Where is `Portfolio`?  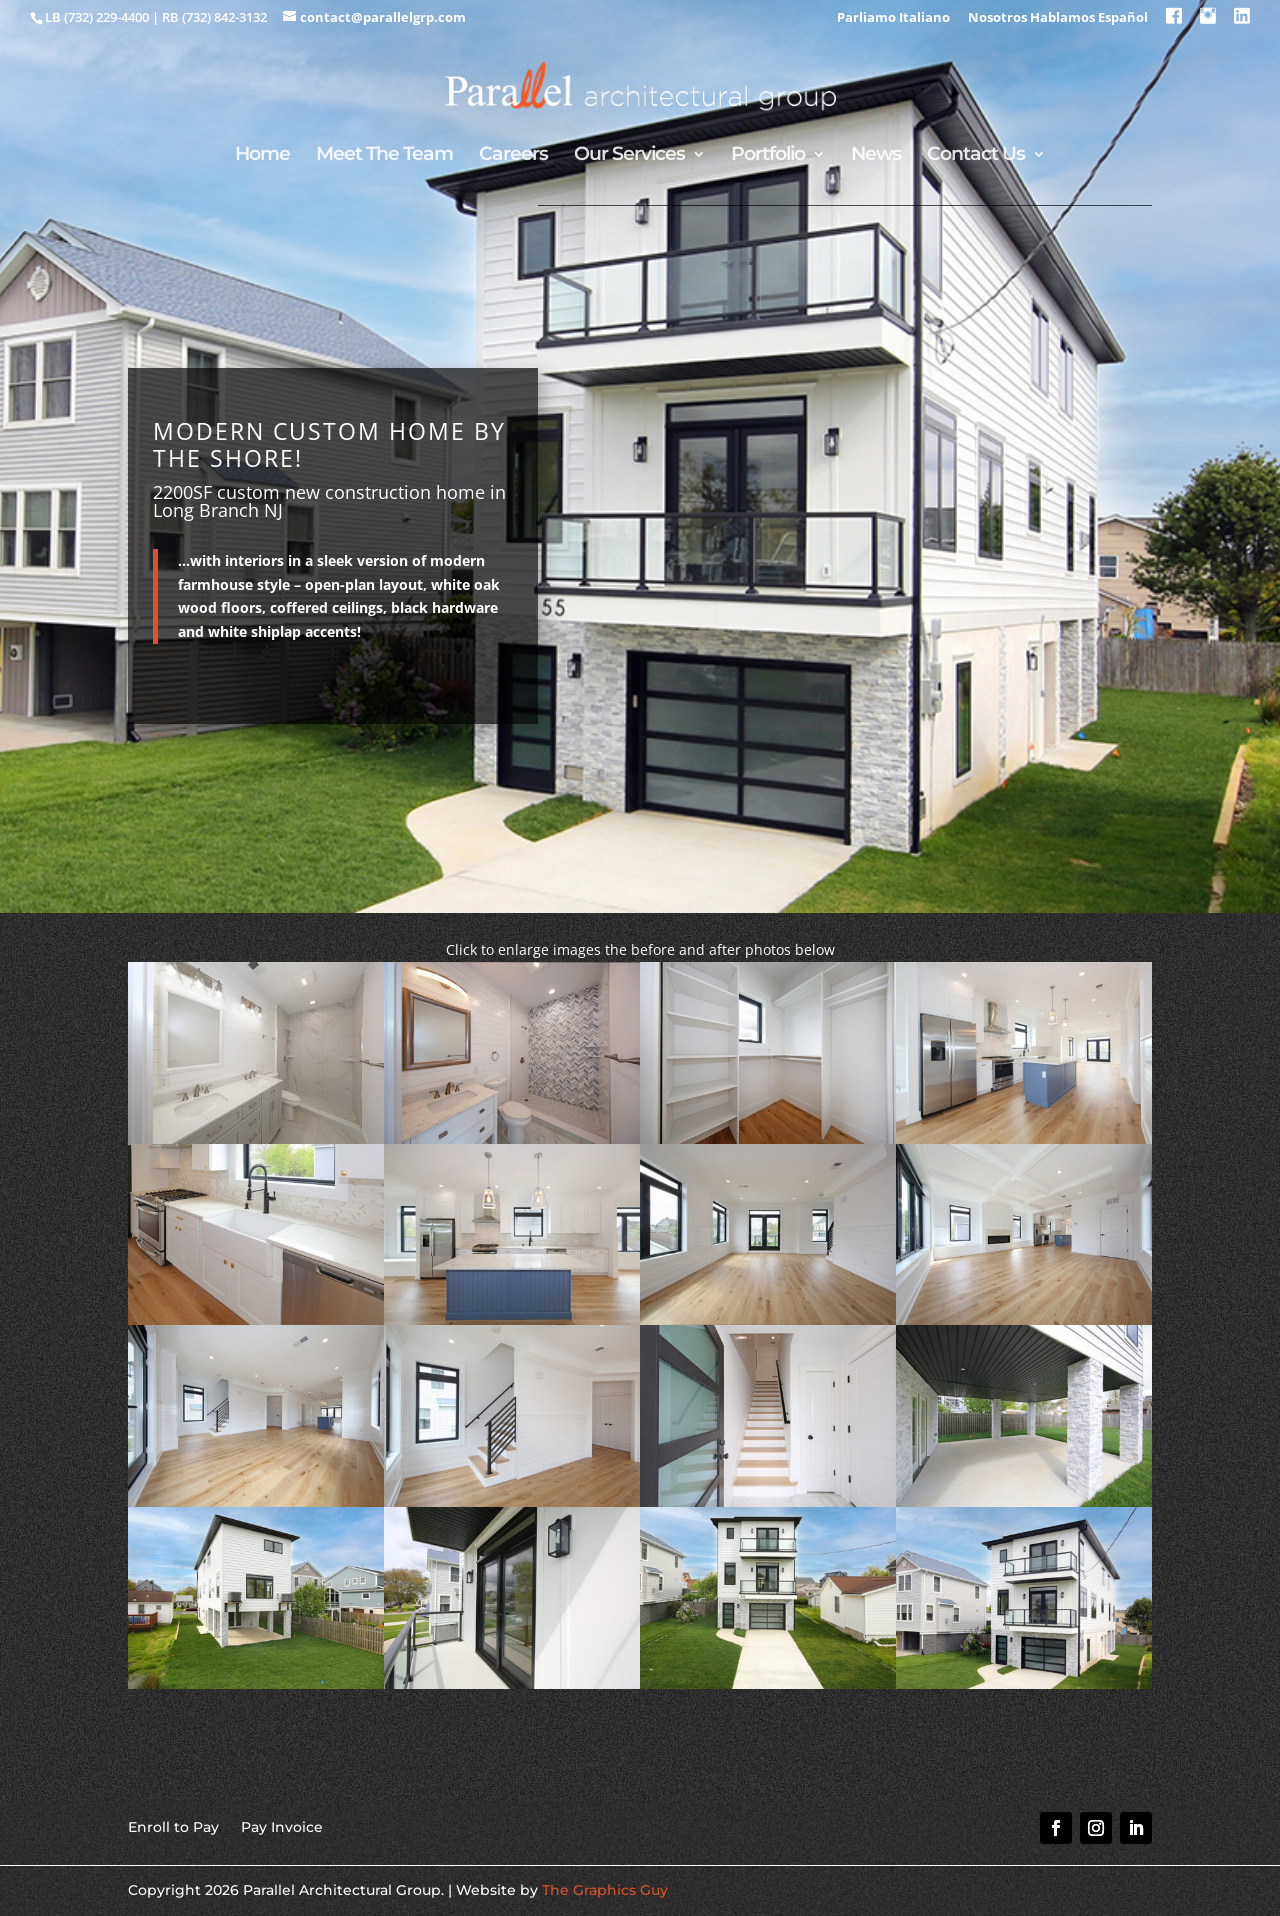
Portfolio is located at coordinates (768, 156).